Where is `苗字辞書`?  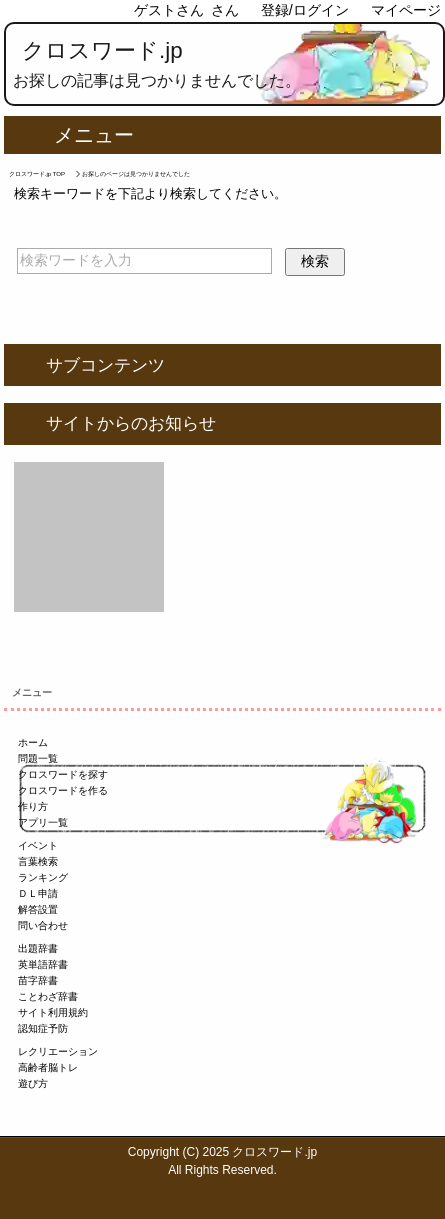 苗字辞書 is located at coordinates (38, 980).